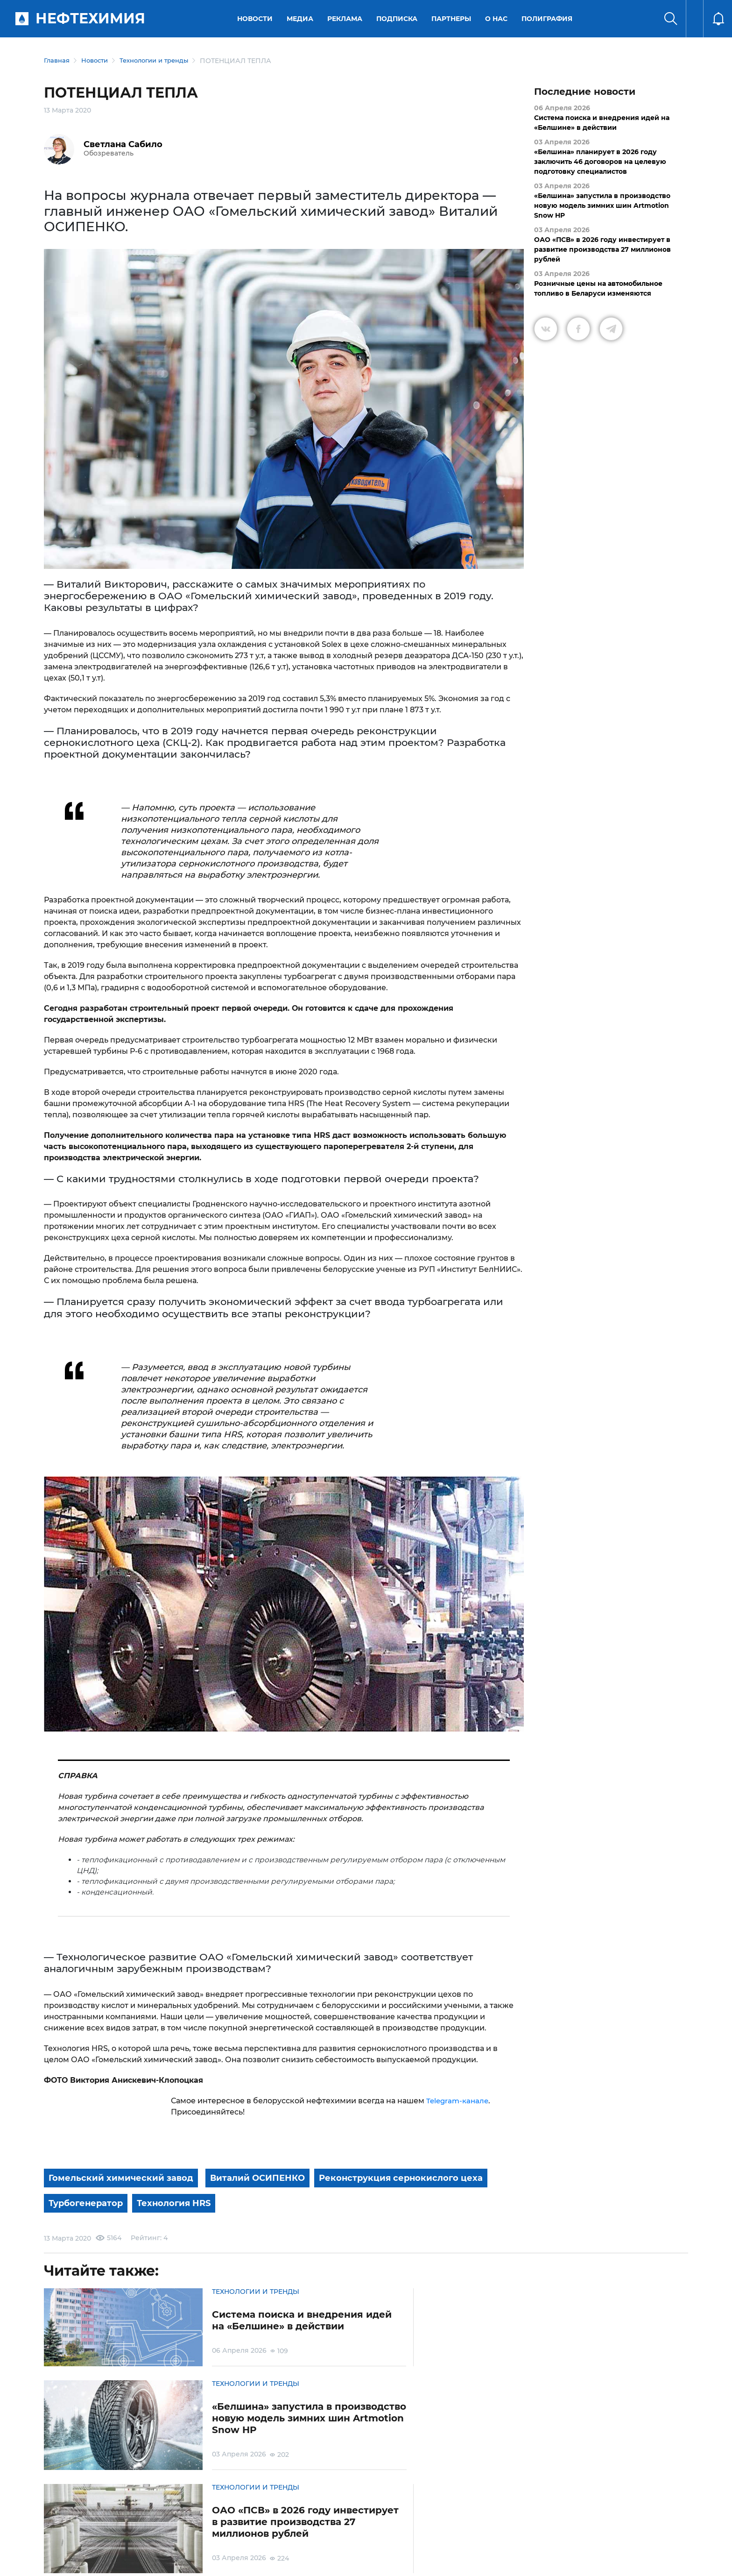  What do you see at coordinates (621, 2561) in the screenshot?
I see `Разработка сайта` at bounding box center [621, 2561].